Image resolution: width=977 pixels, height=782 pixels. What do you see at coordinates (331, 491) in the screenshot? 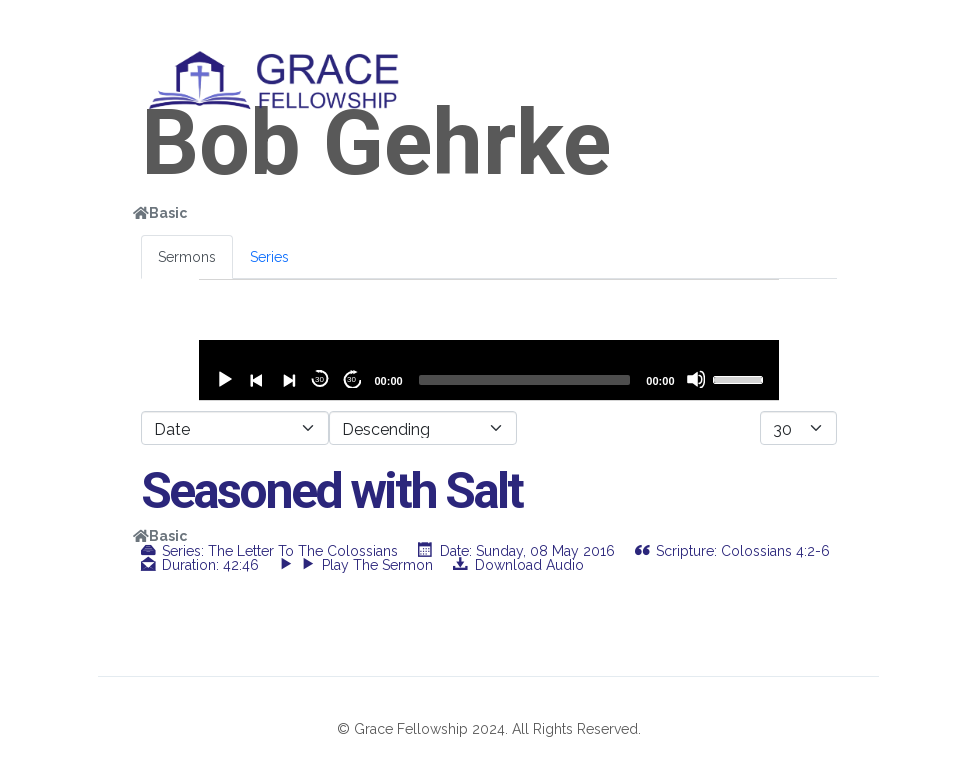
I see `Seasoned with Salt` at bounding box center [331, 491].